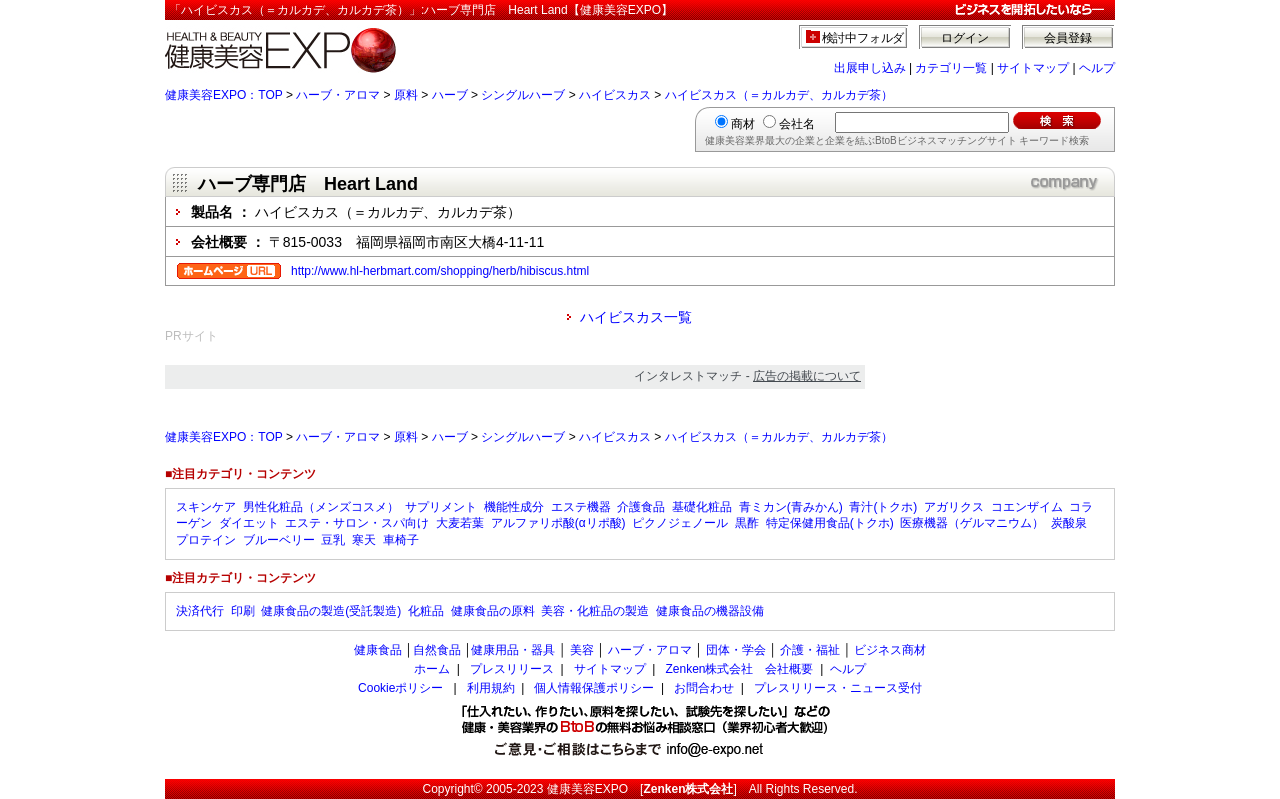 This screenshot has height=799, width=1280. What do you see at coordinates (595, 611) in the screenshot?
I see `美容・化粧品の製造` at bounding box center [595, 611].